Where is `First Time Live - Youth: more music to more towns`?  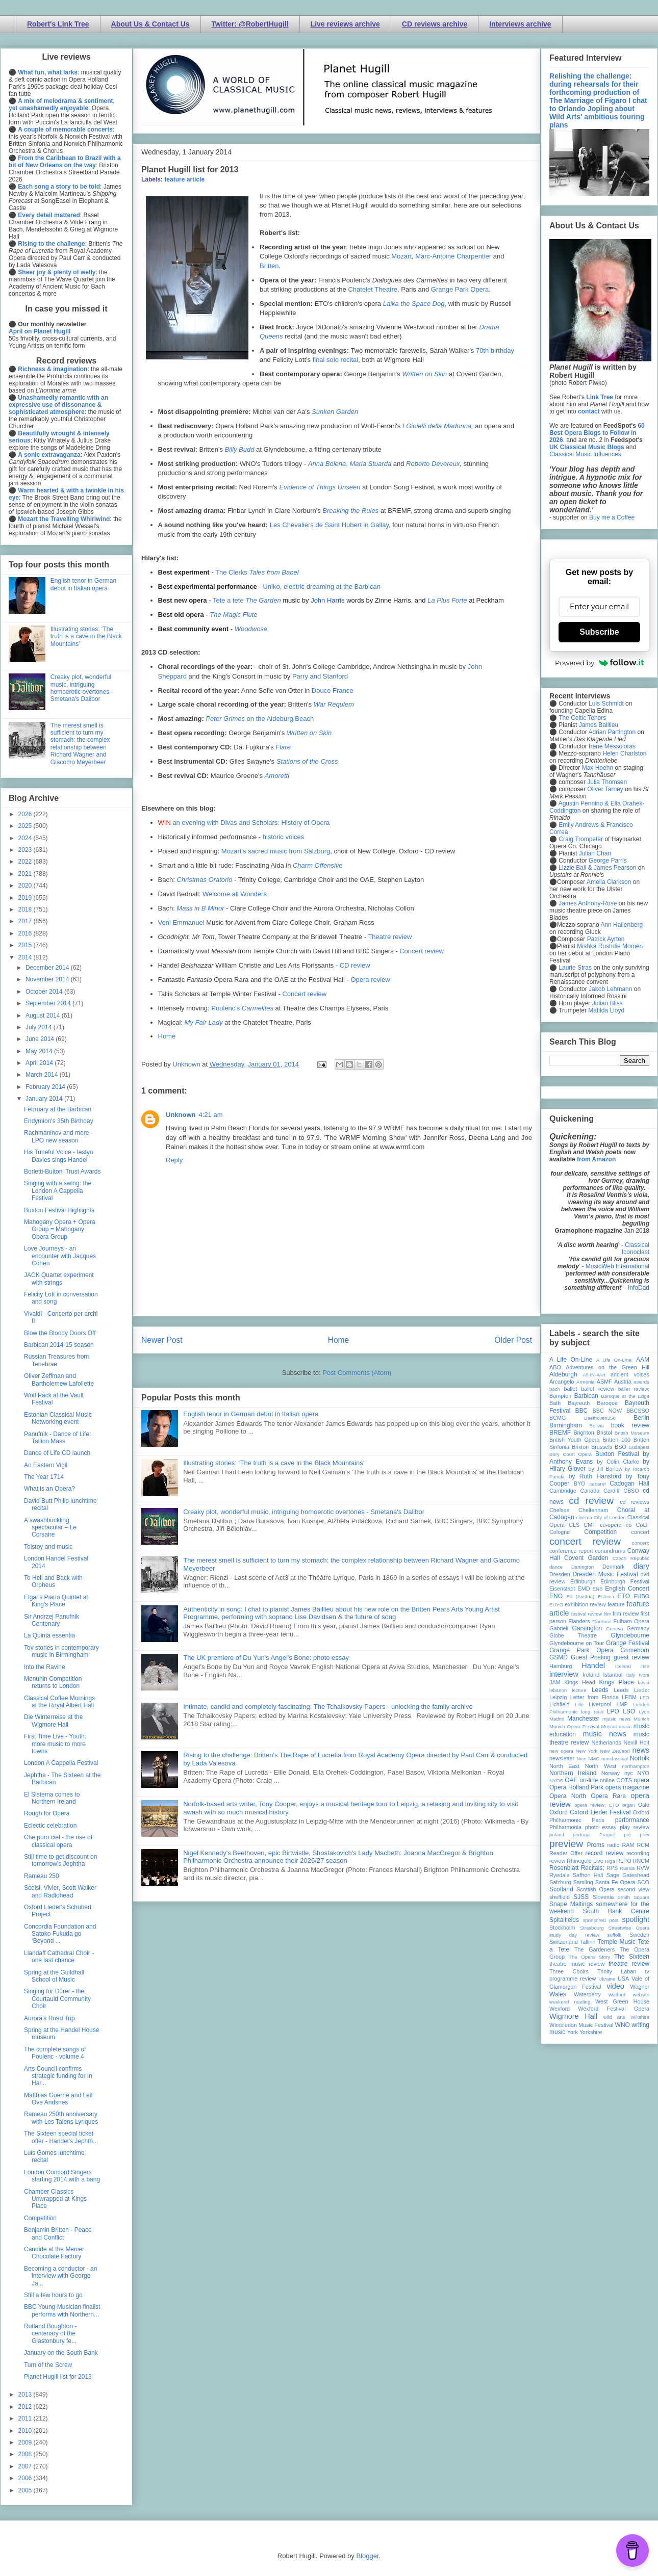 First Time Live - Youth: more music to more towns is located at coordinates (55, 1744).